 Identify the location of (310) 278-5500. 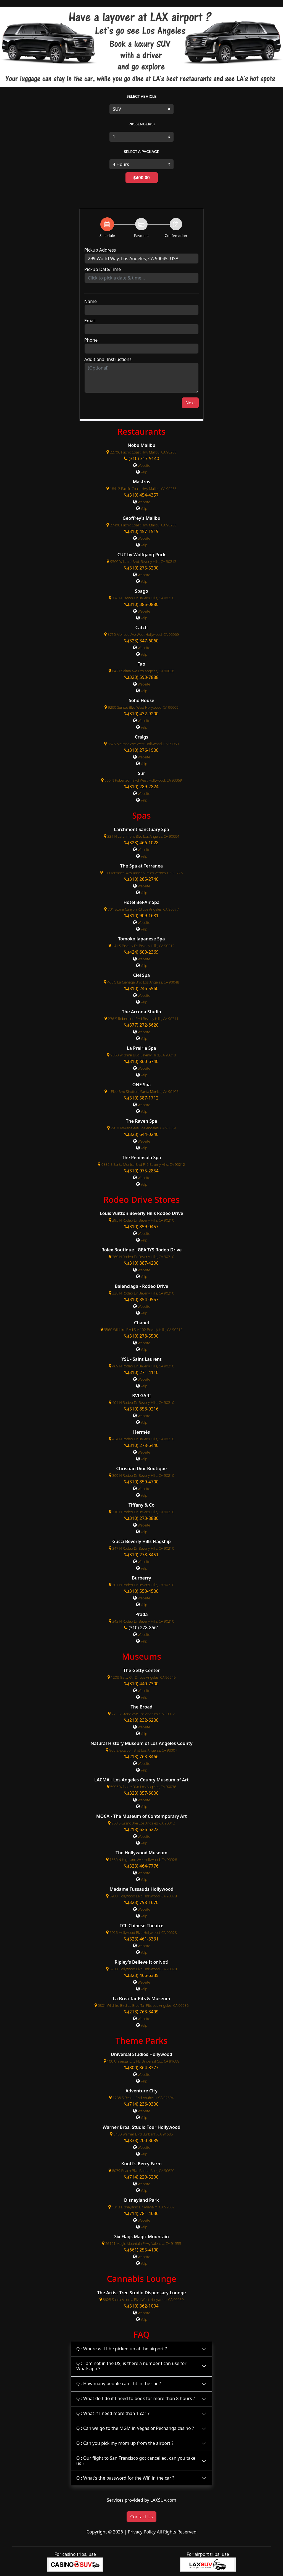
(141, 1336).